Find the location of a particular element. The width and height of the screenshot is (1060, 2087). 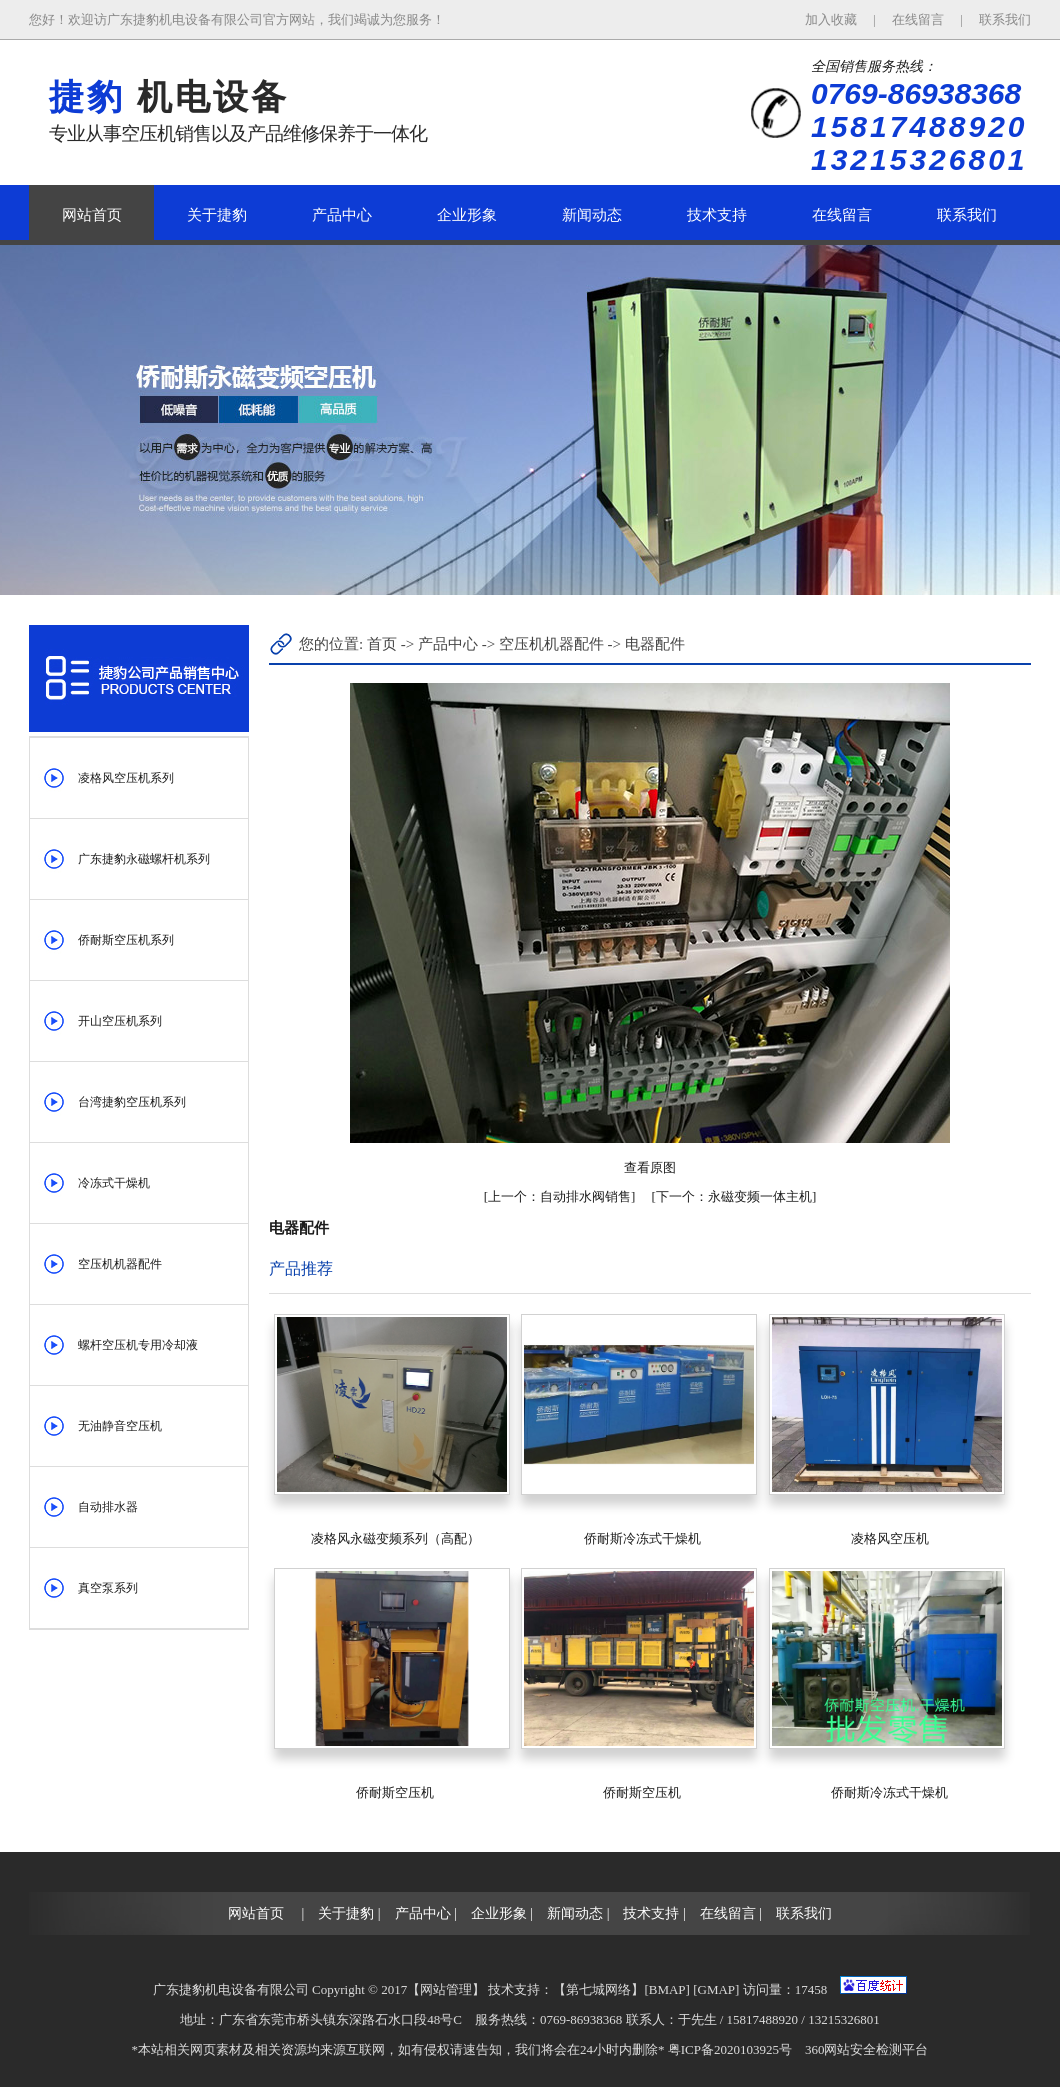

网站管理 is located at coordinates (446, 1989).